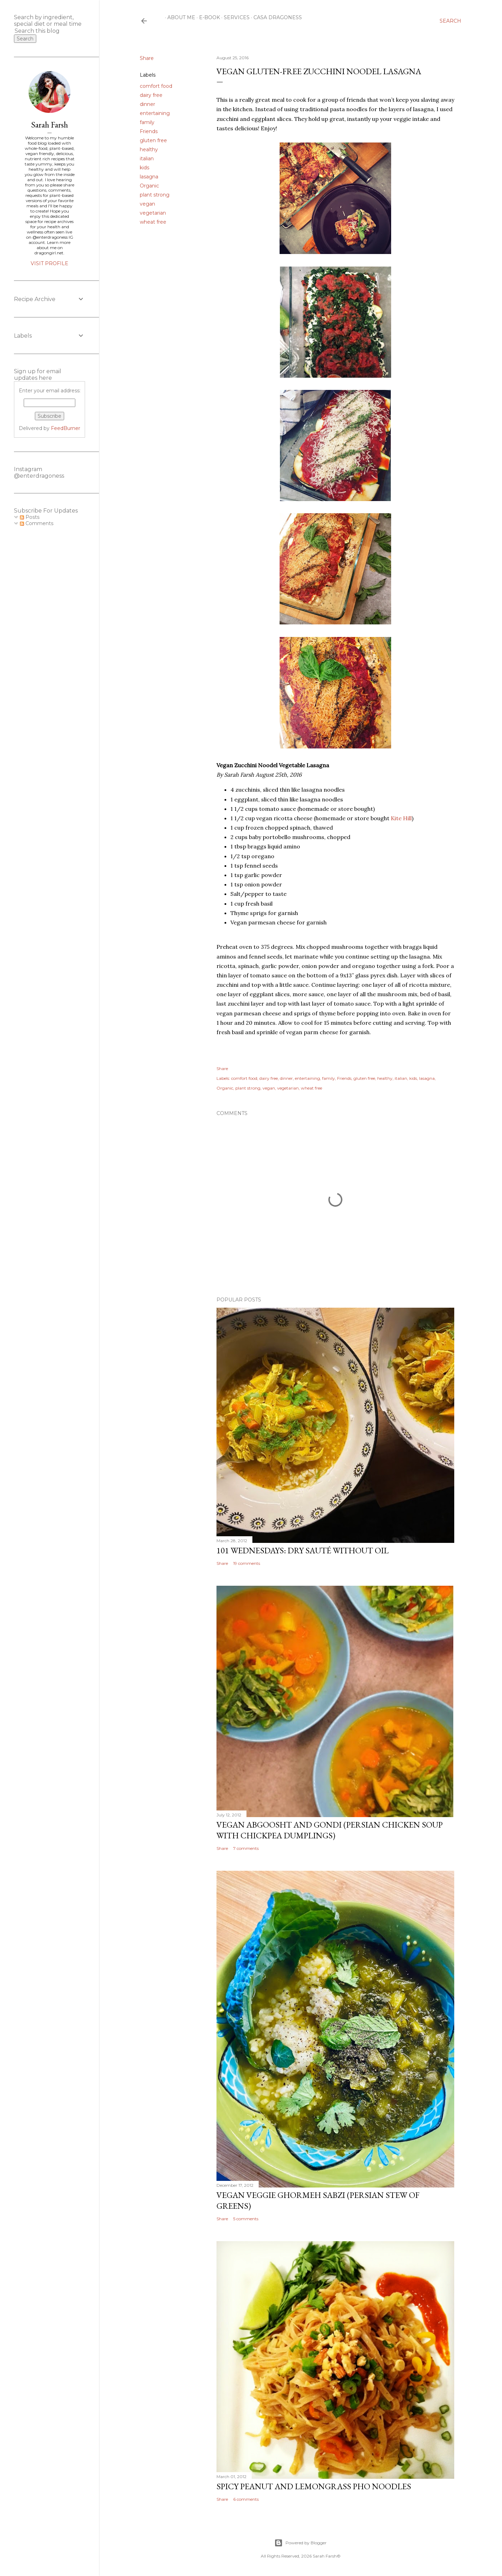 The image size is (502, 2576). I want to click on [Search this blog], so click(41, 30).